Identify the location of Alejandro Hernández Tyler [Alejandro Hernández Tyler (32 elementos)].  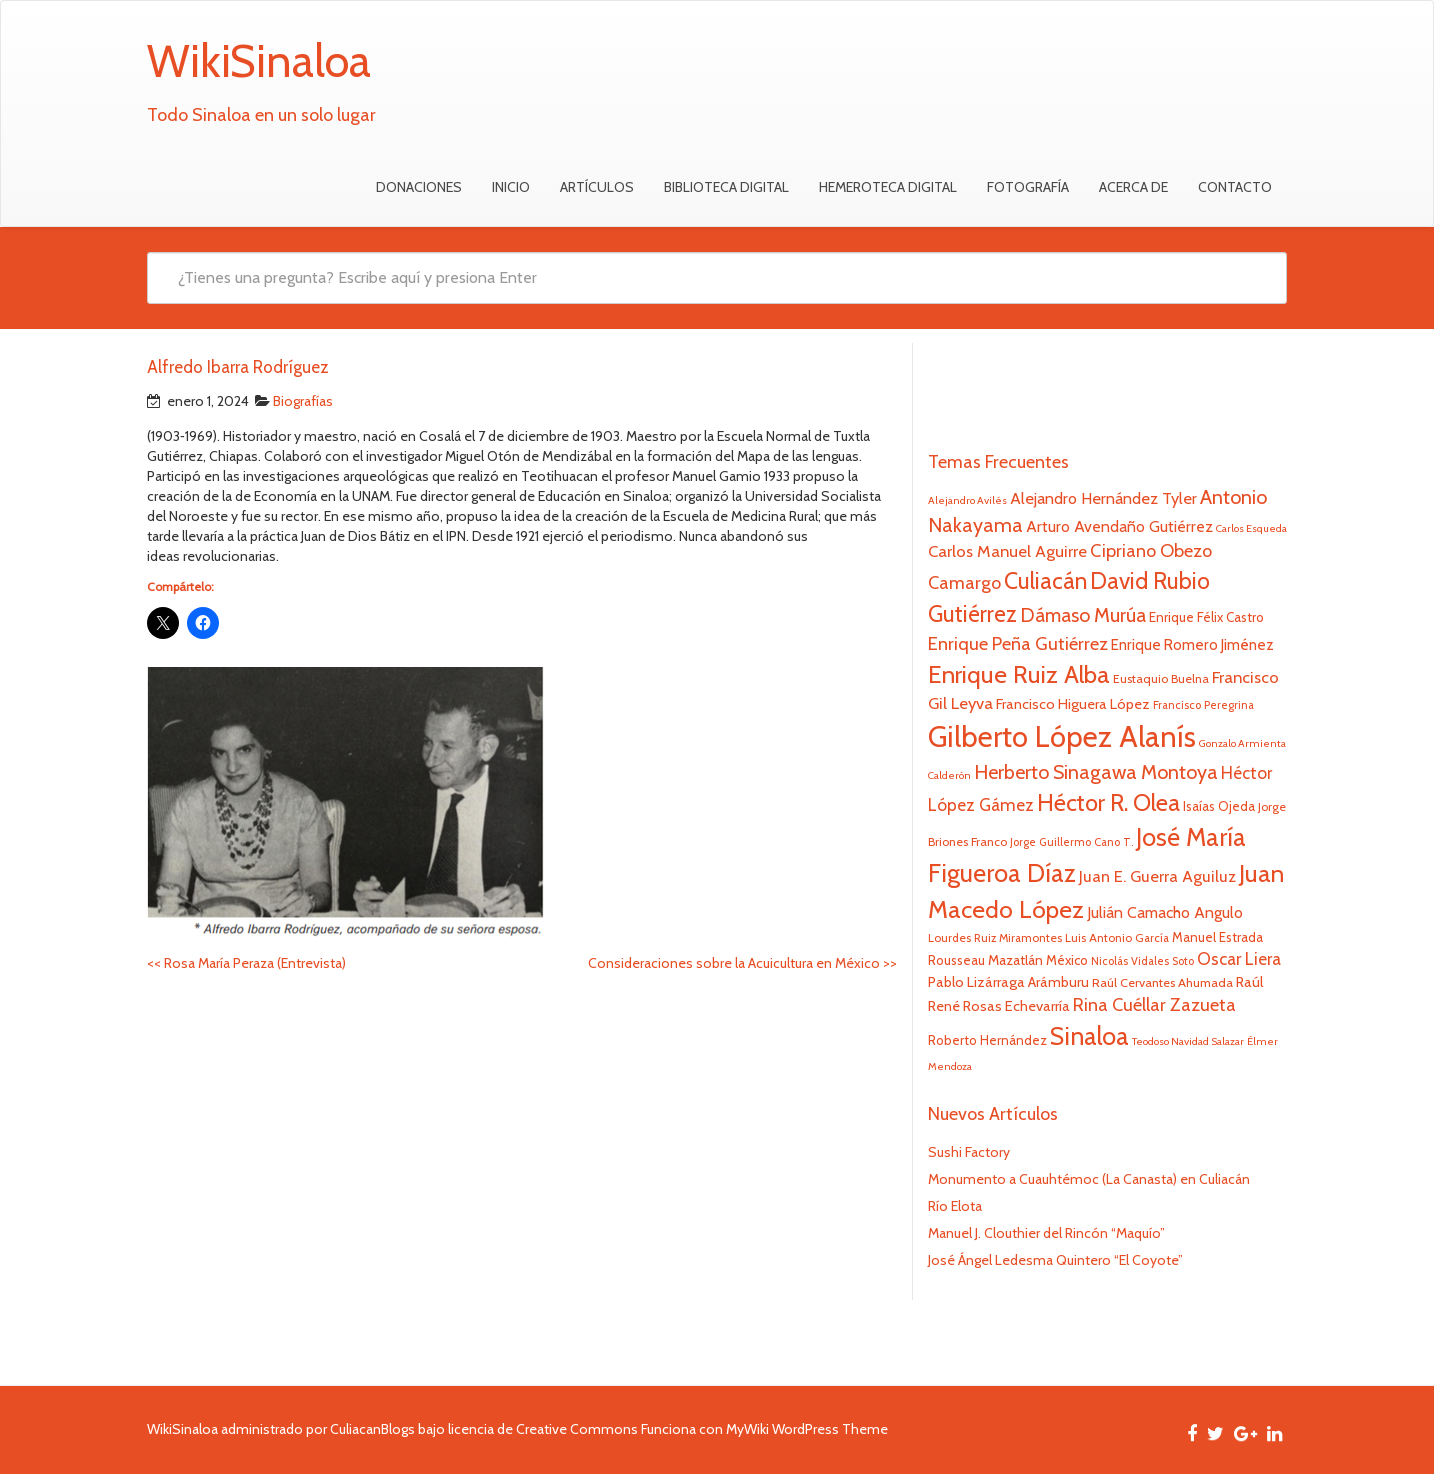
(1103, 498).